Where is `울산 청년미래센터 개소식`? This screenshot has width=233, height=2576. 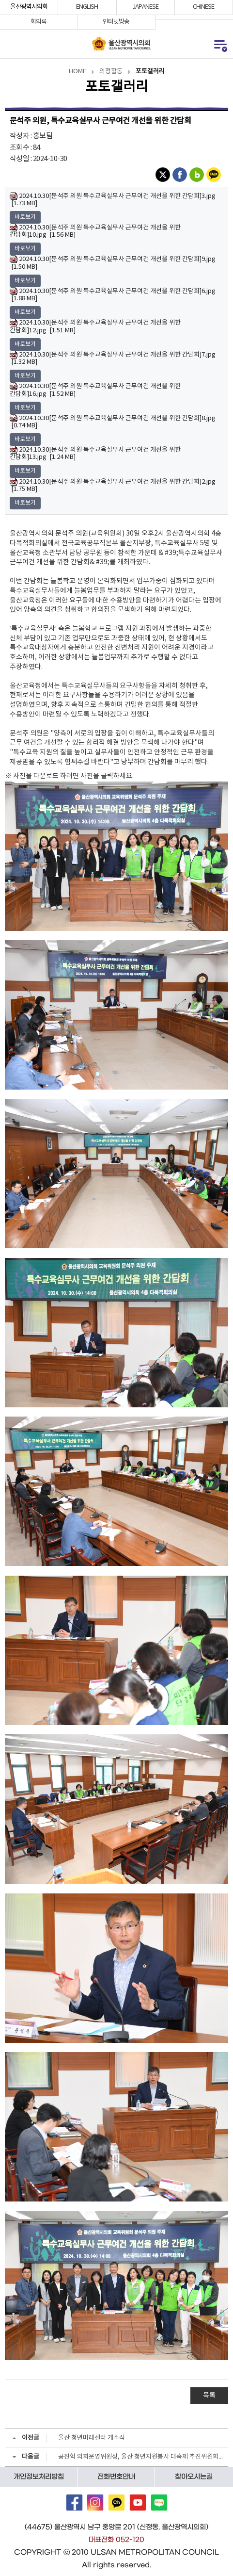
울산 청년미래센터 개소식 is located at coordinates (91, 2438).